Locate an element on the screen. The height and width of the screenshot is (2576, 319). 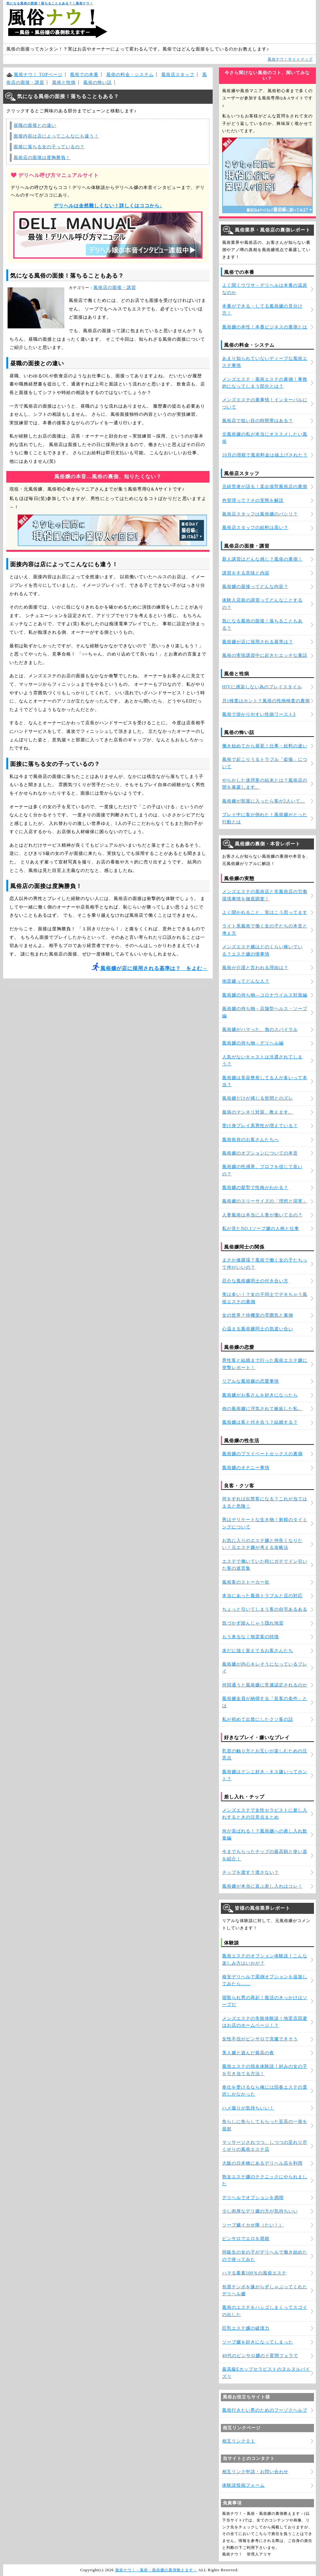
乳首の触り方とお互いが楽しむための注意点 is located at coordinates (264, 1754).